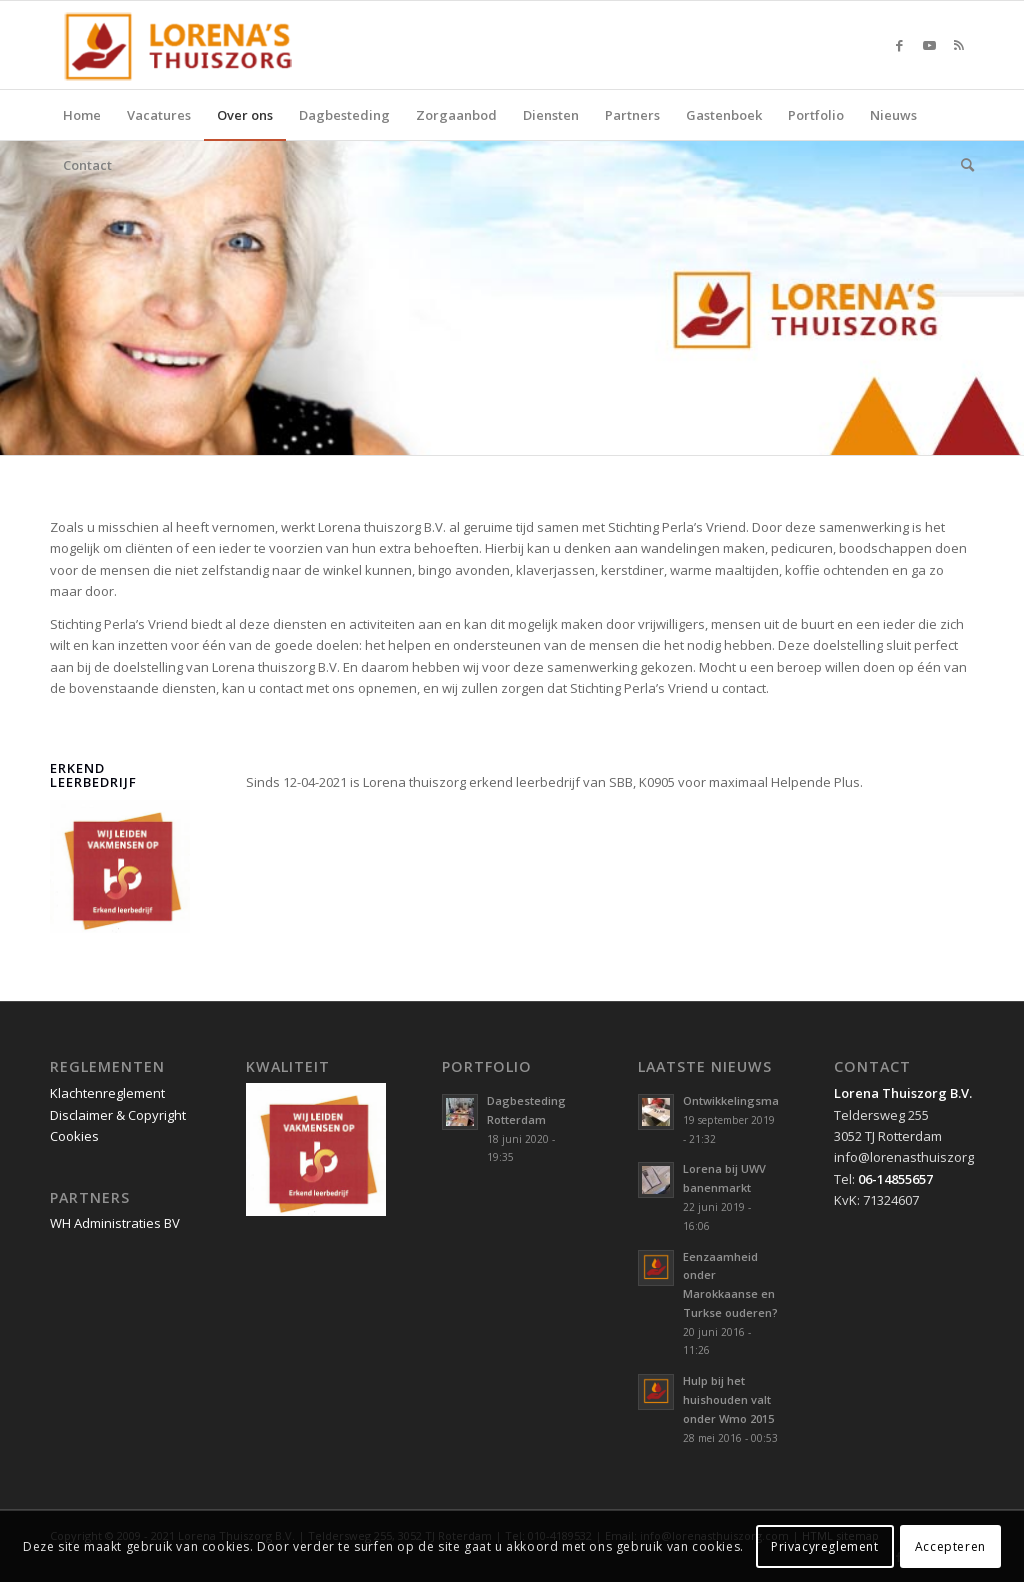  What do you see at coordinates (115, 1223) in the screenshot?
I see `WH Administraties BV` at bounding box center [115, 1223].